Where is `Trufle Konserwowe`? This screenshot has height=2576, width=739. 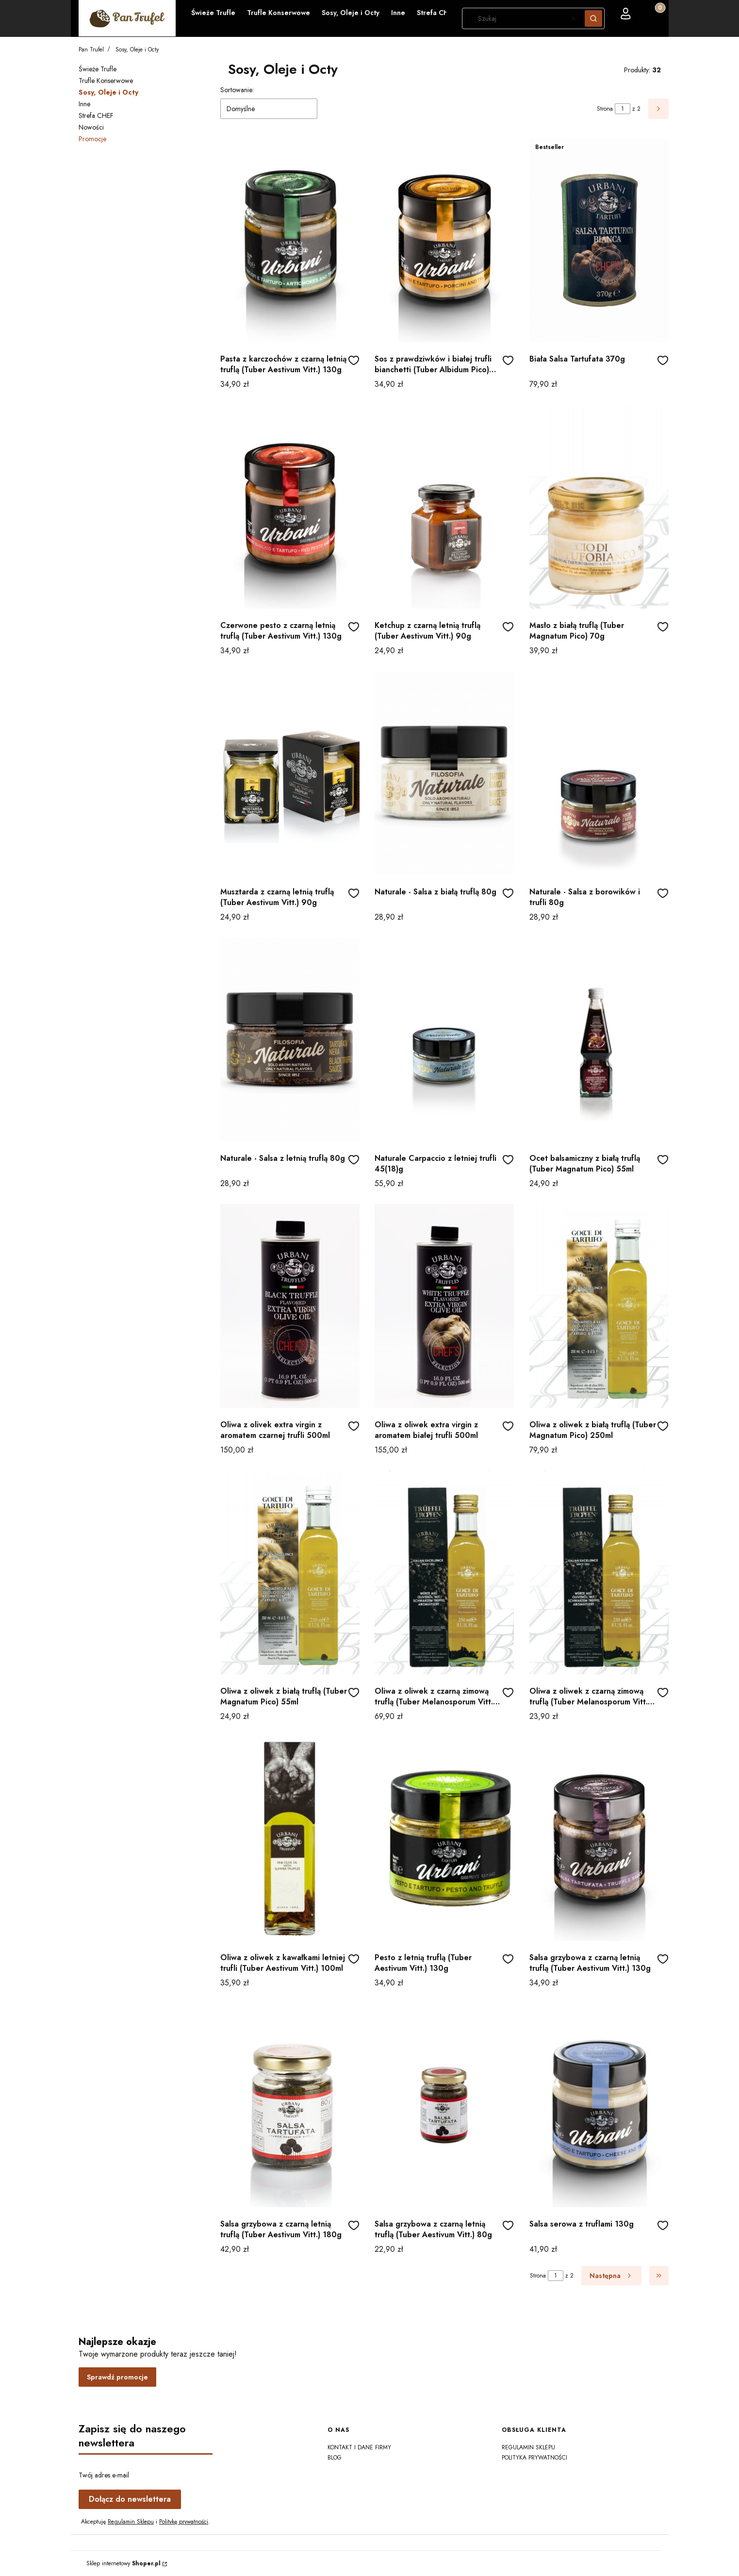 Trufle Konserwowe is located at coordinates (106, 80).